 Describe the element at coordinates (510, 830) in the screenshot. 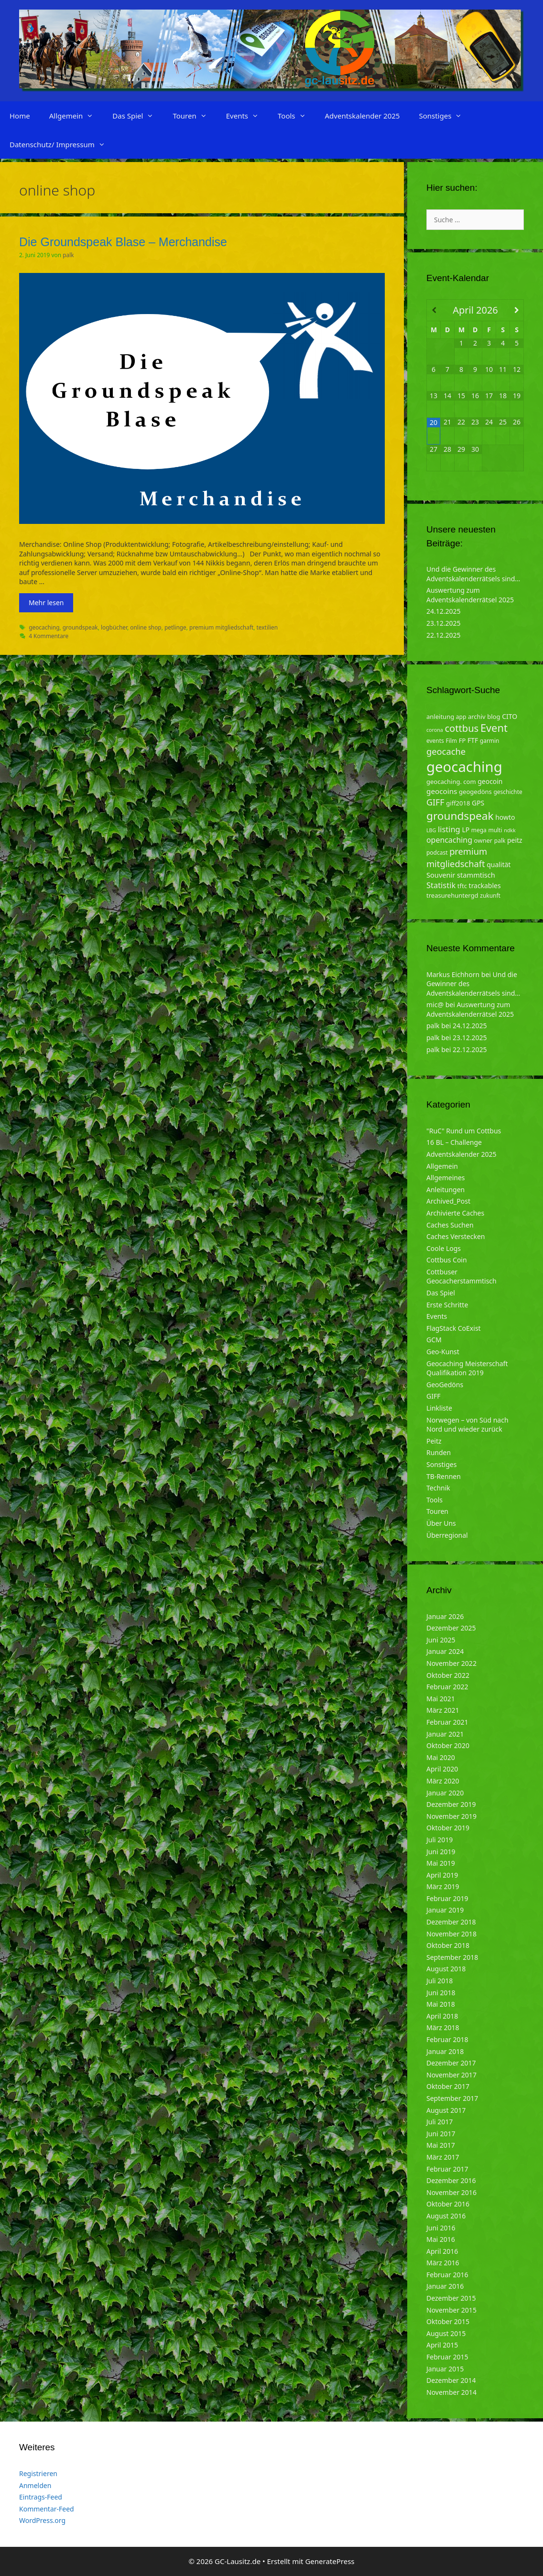

I see `ndkk [ndkk (3 Einträge)]` at that location.